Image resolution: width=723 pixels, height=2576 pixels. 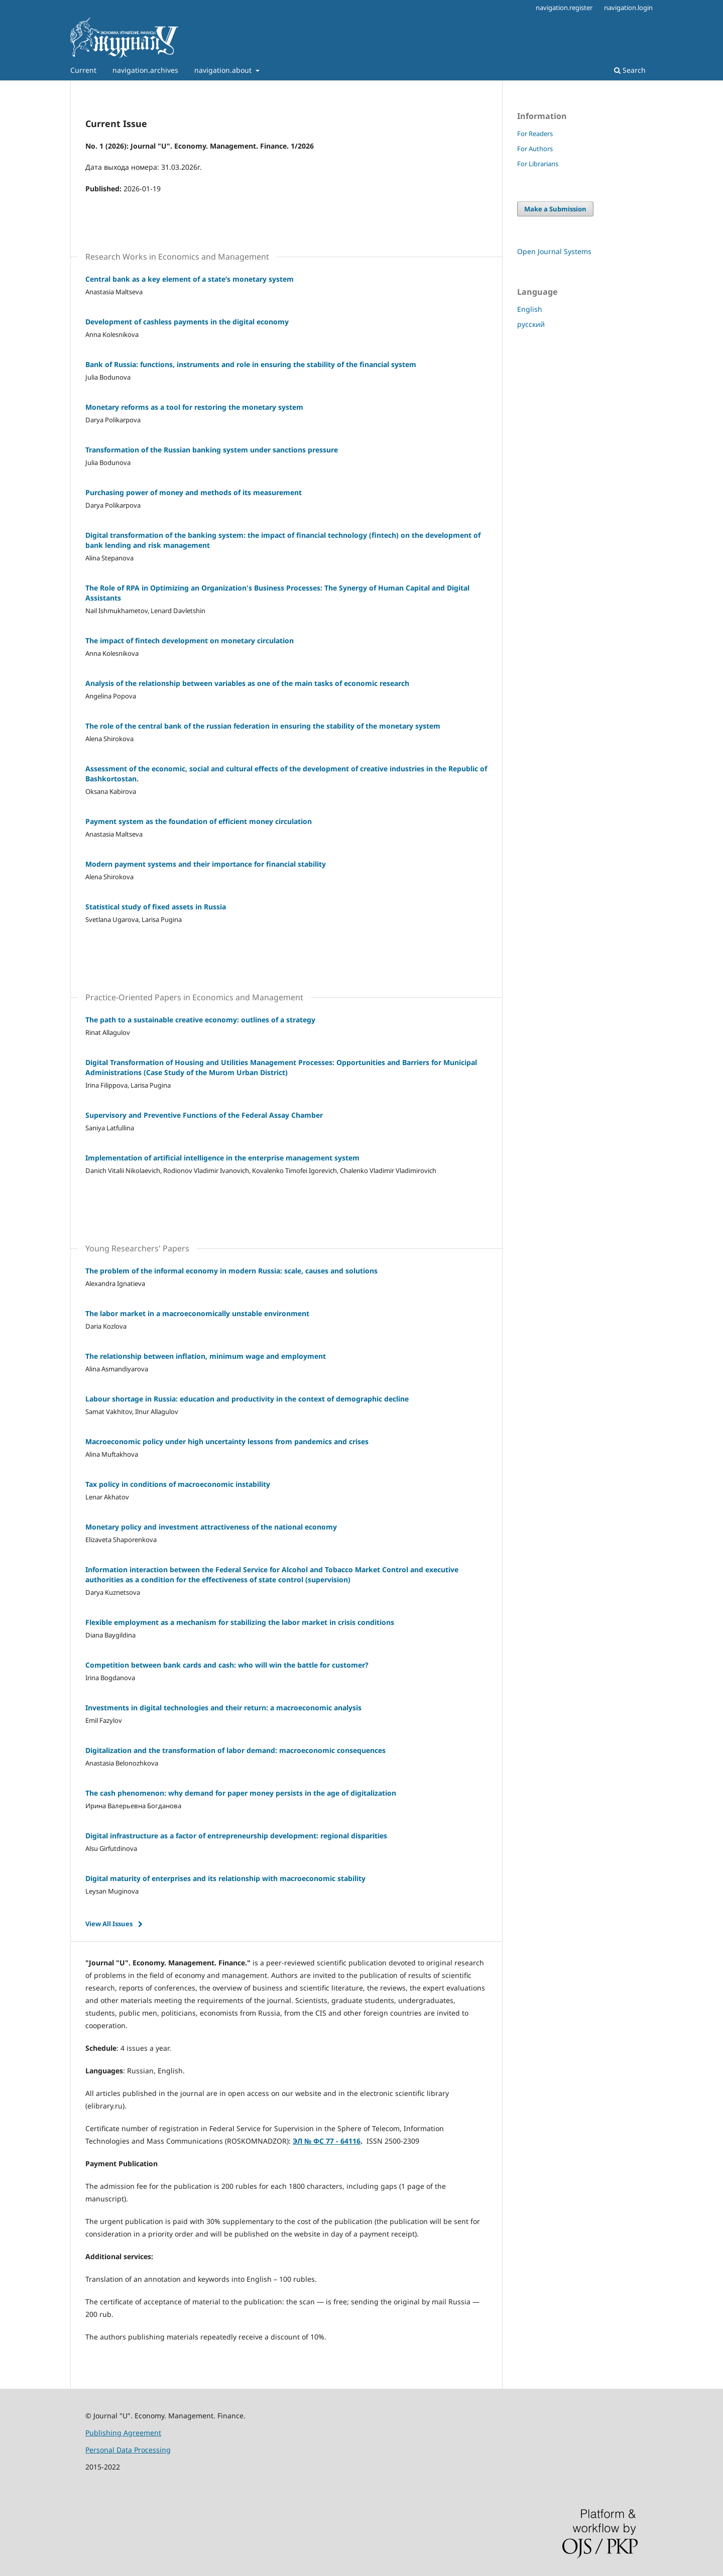 What do you see at coordinates (189, 279) in the screenshot?
I see `Central bank as a key element of a state’s monetary system` at bounding box center [189, 279].